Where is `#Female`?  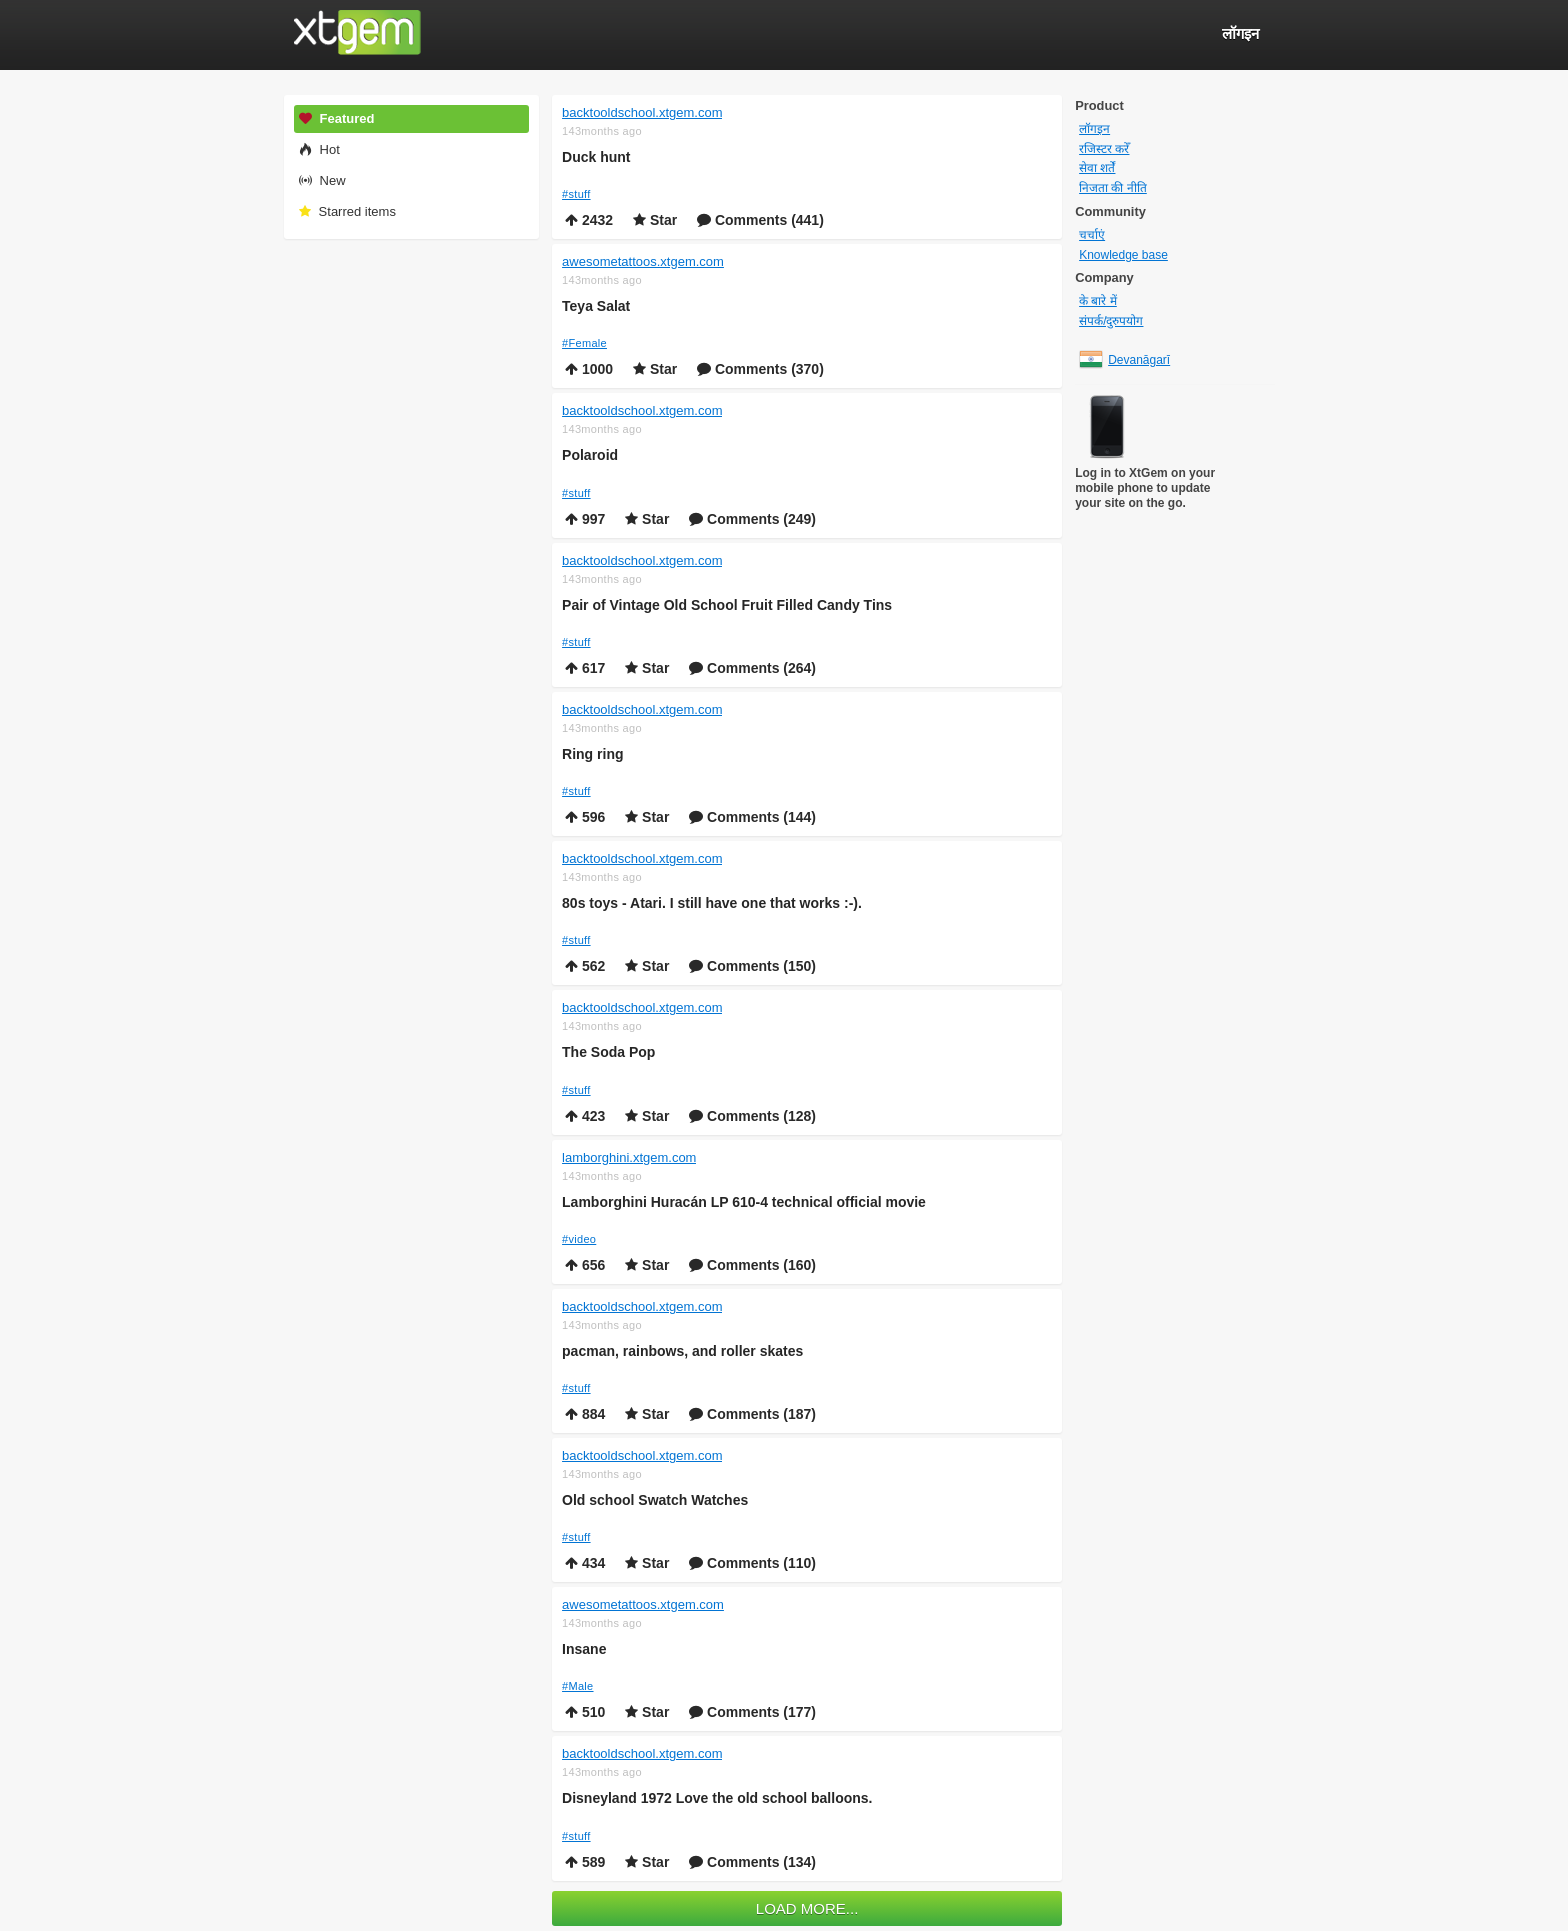
#Female is located at coordinates (584, 343).